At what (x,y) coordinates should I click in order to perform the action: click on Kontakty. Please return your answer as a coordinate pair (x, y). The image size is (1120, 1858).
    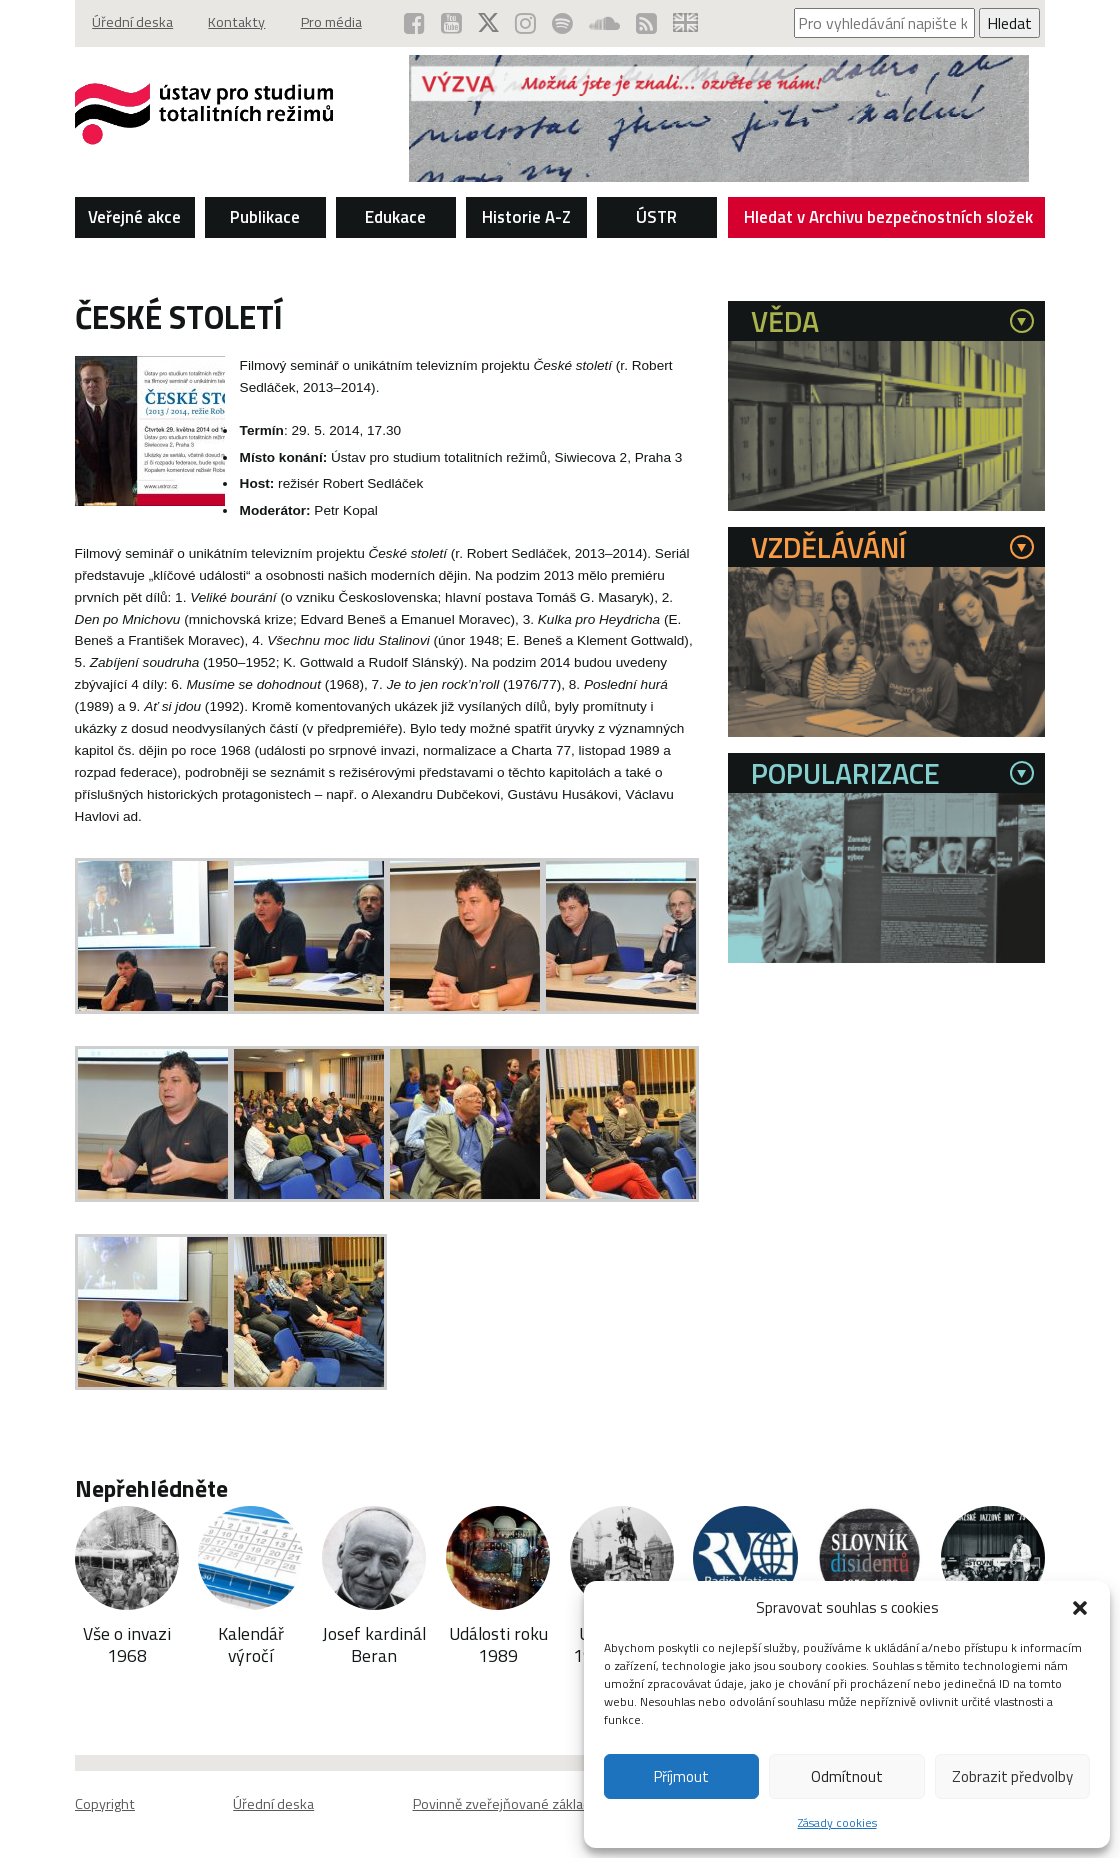
    Looking at the image, I should click on (238, 23).